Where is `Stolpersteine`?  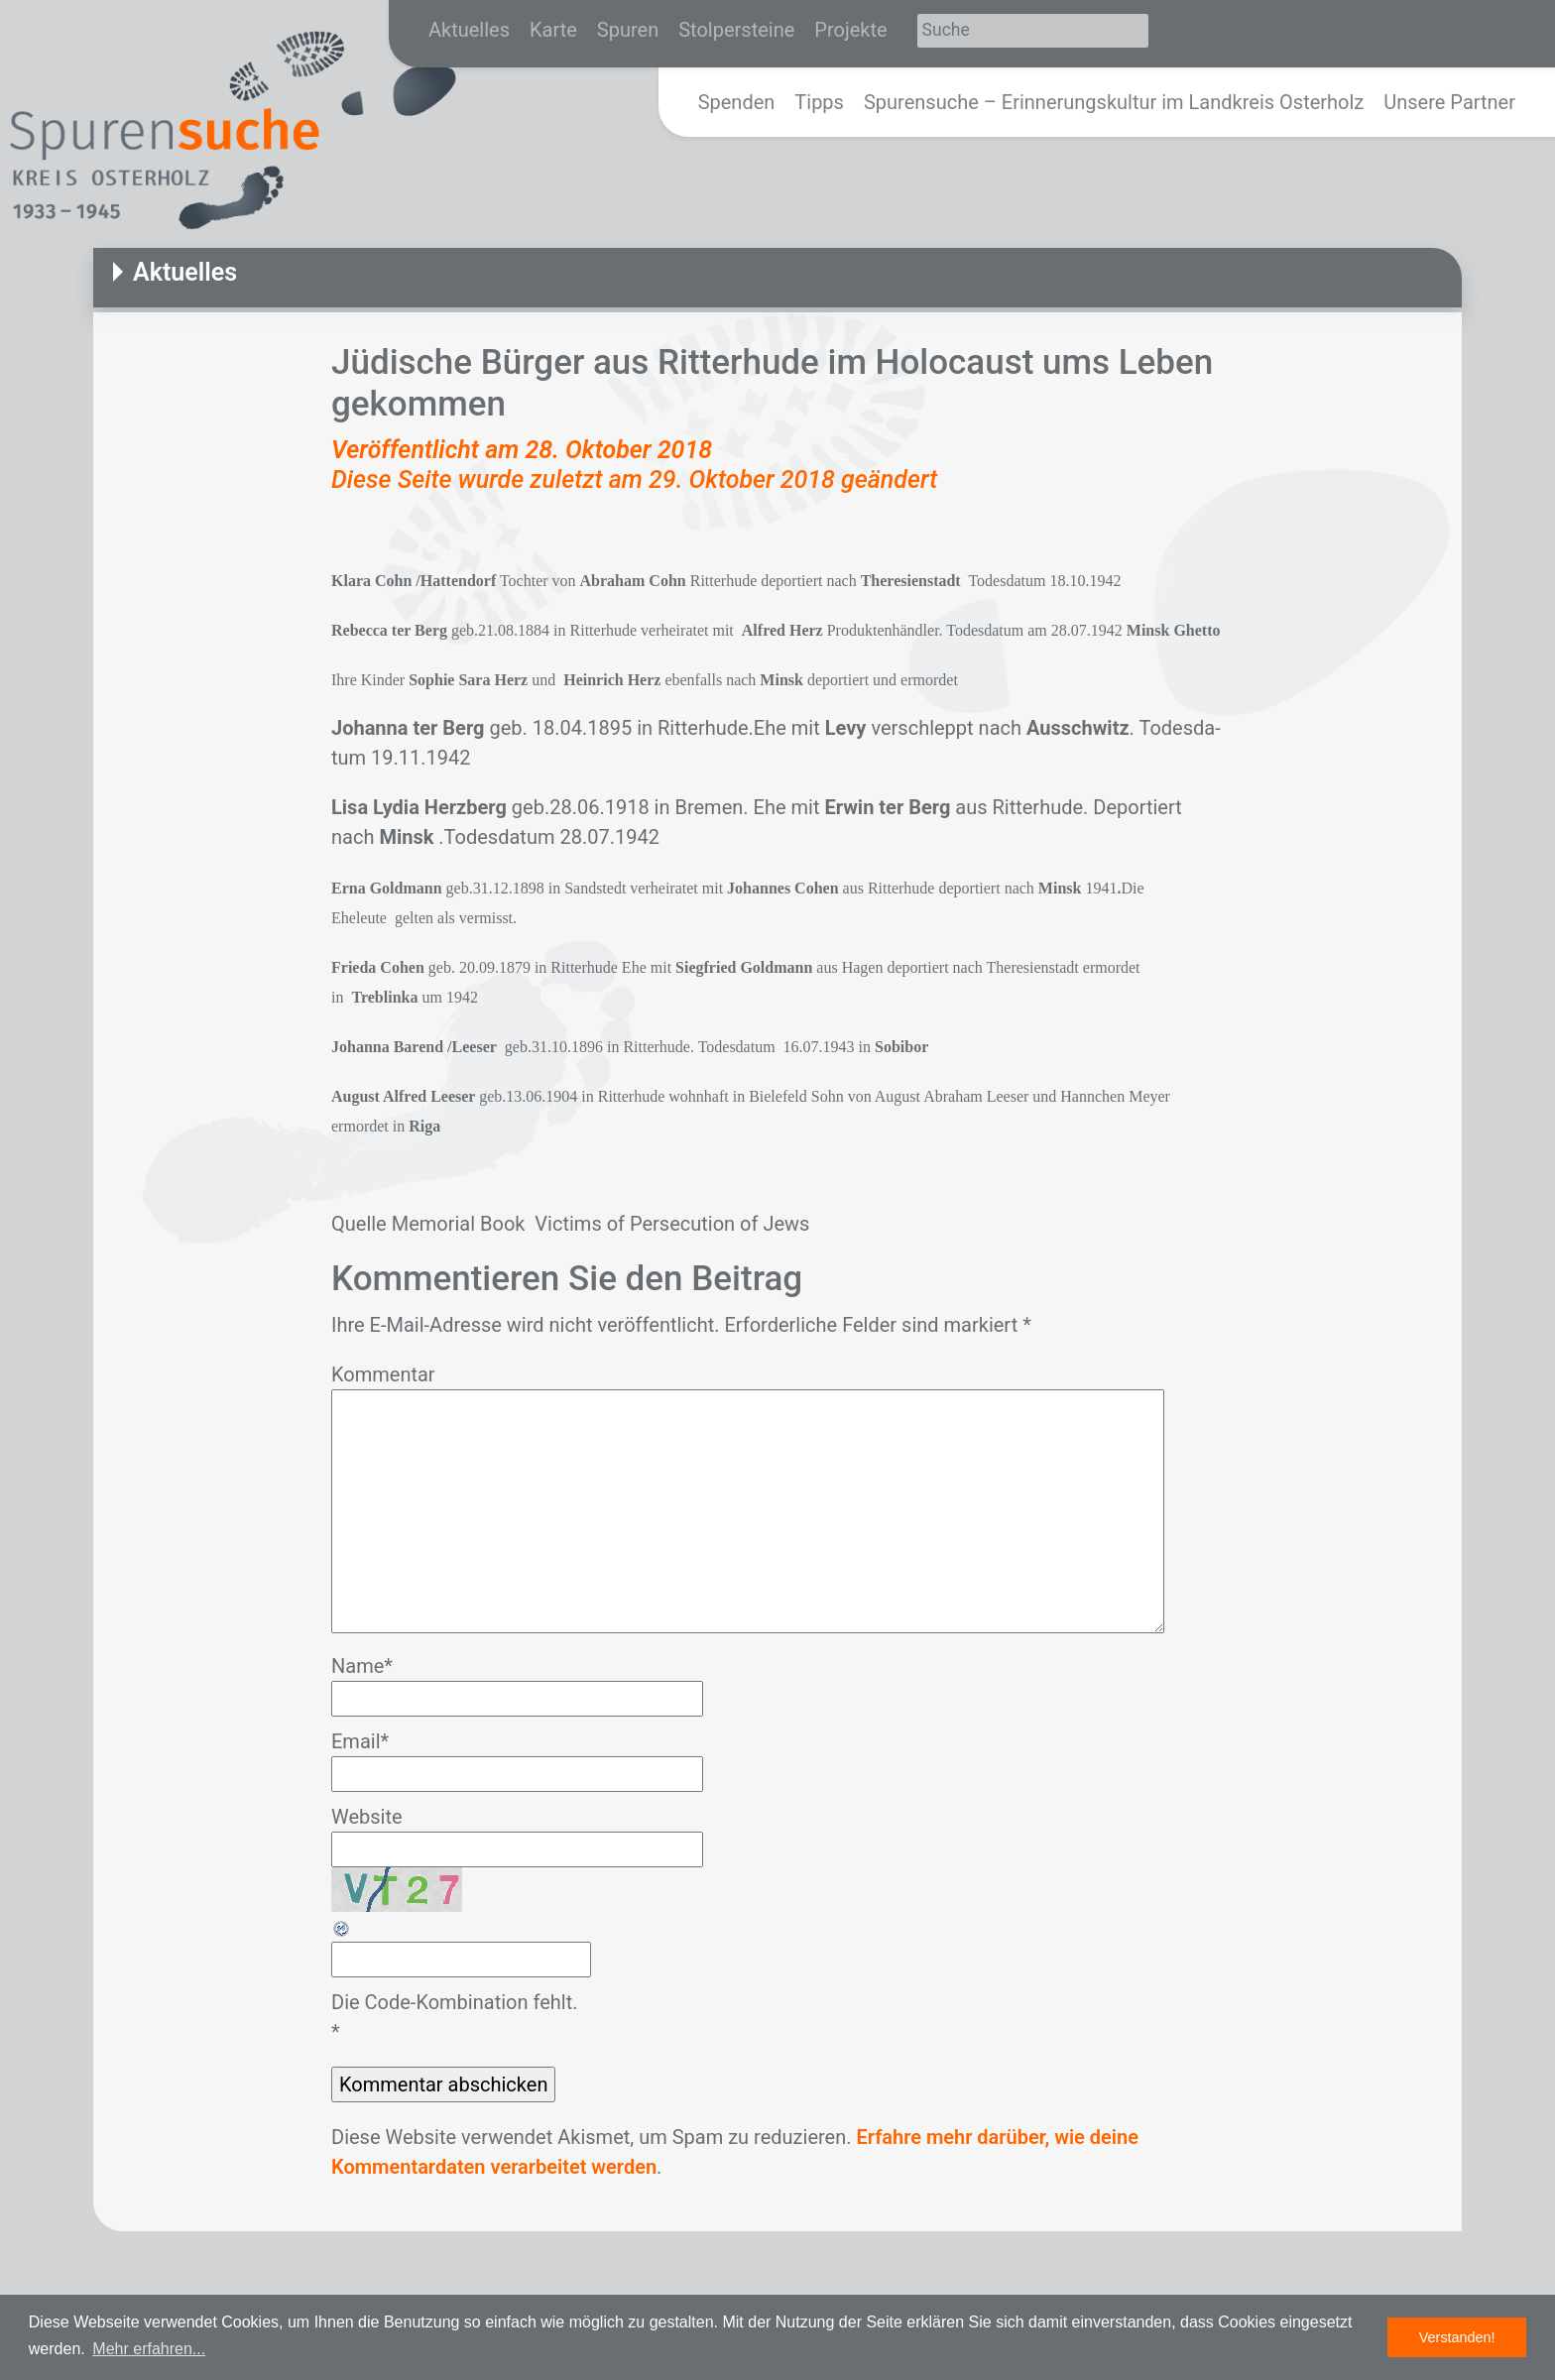
Stolpersteine is located at coordinates (736, 30).